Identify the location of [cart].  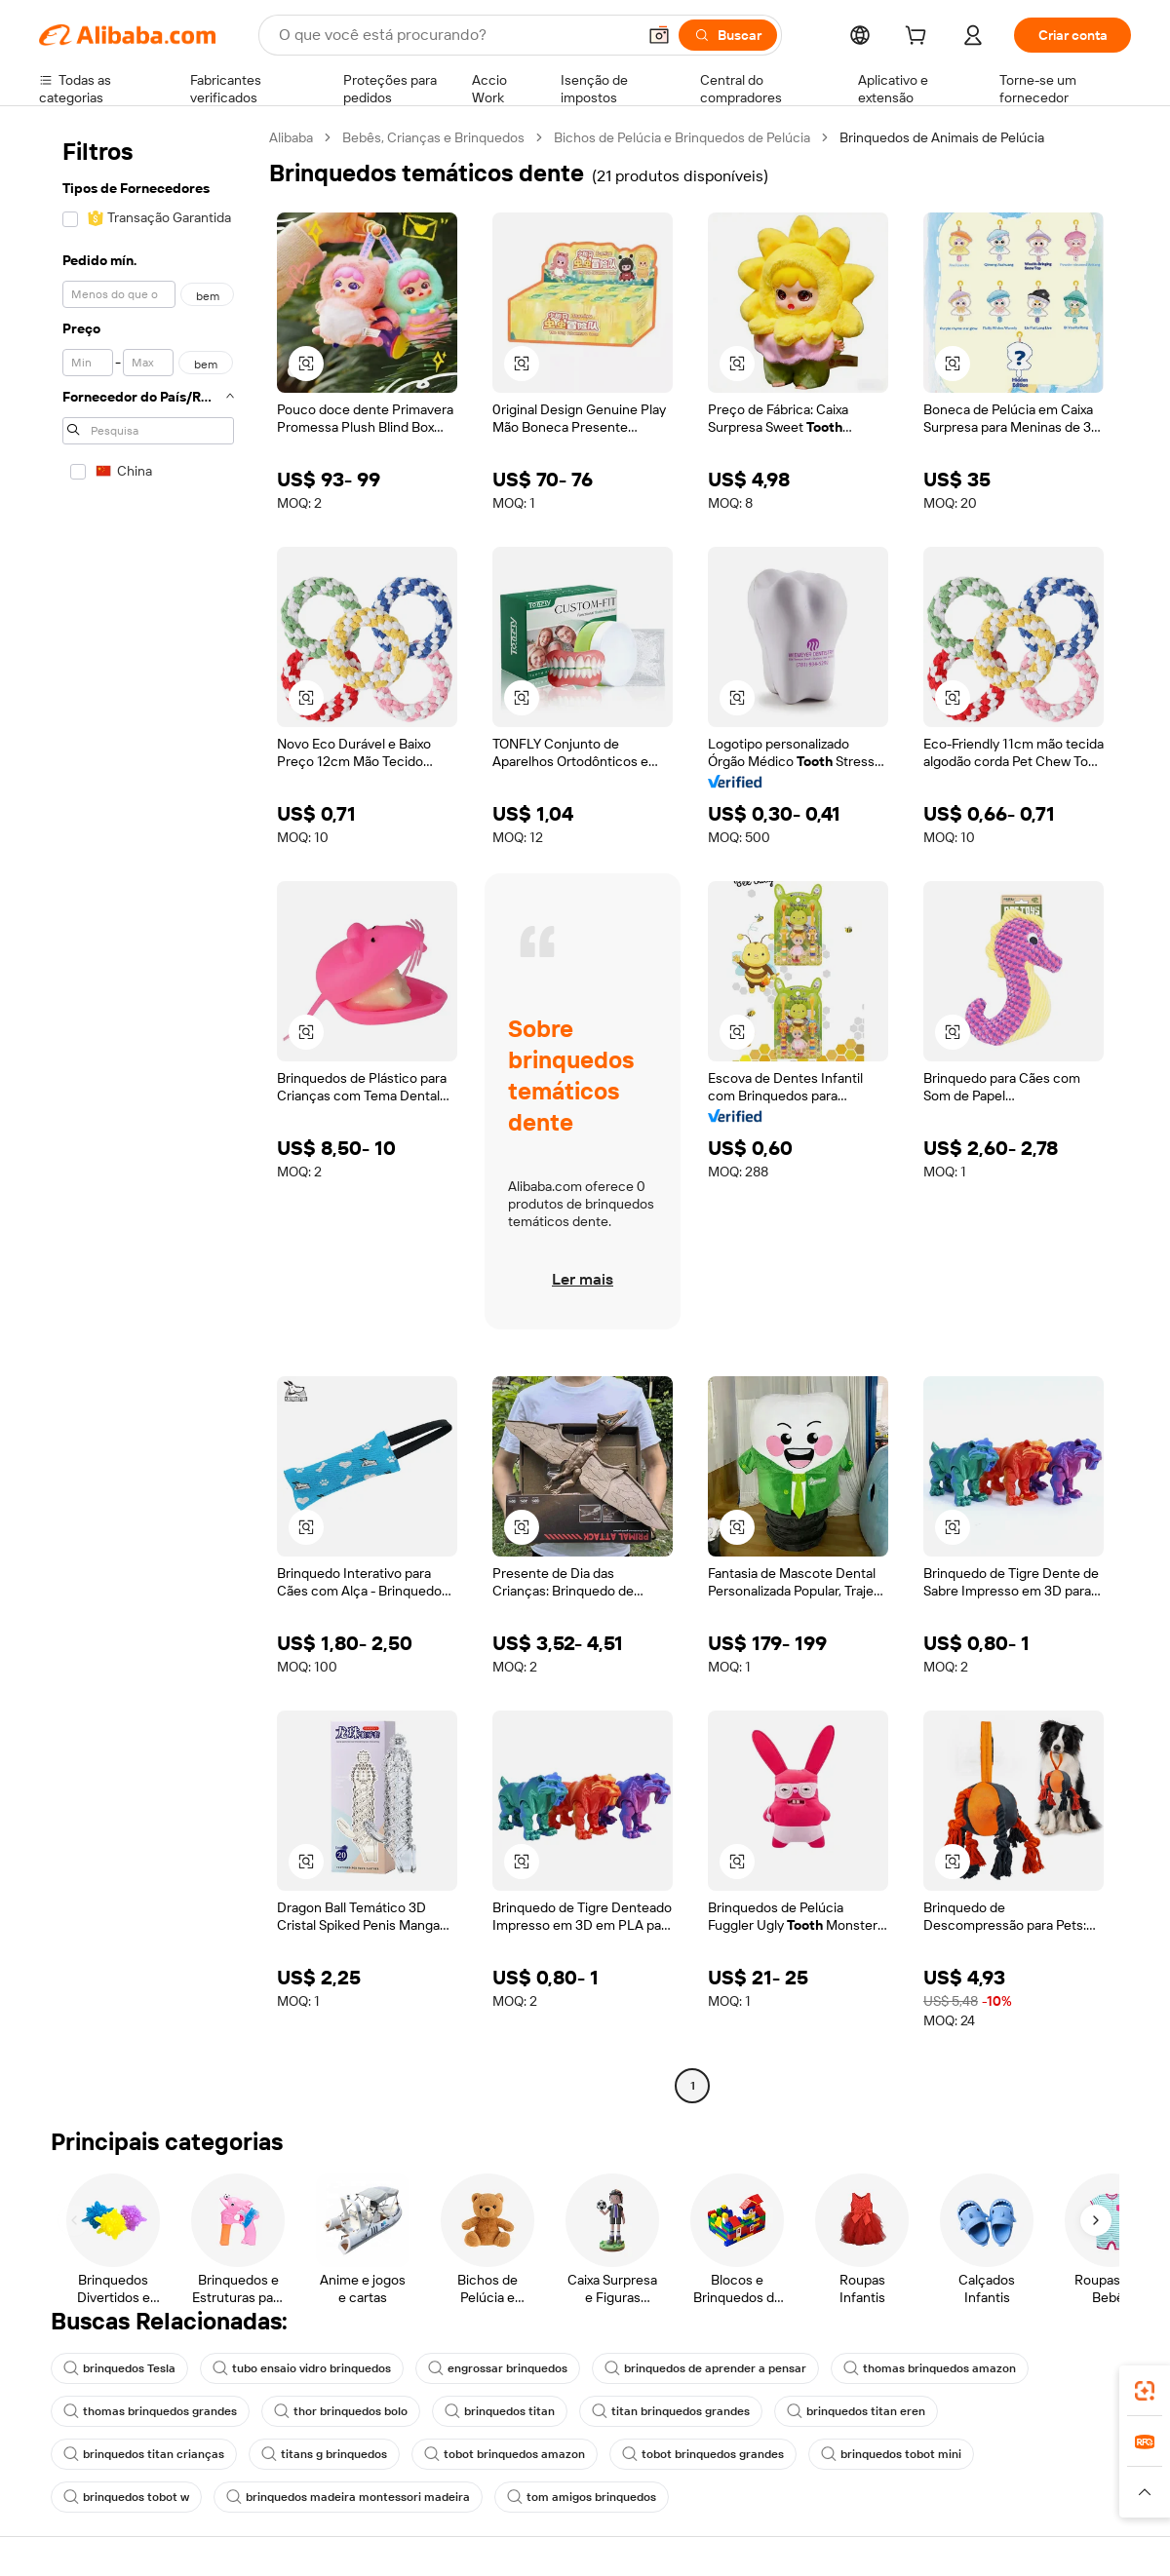
(919, 38).